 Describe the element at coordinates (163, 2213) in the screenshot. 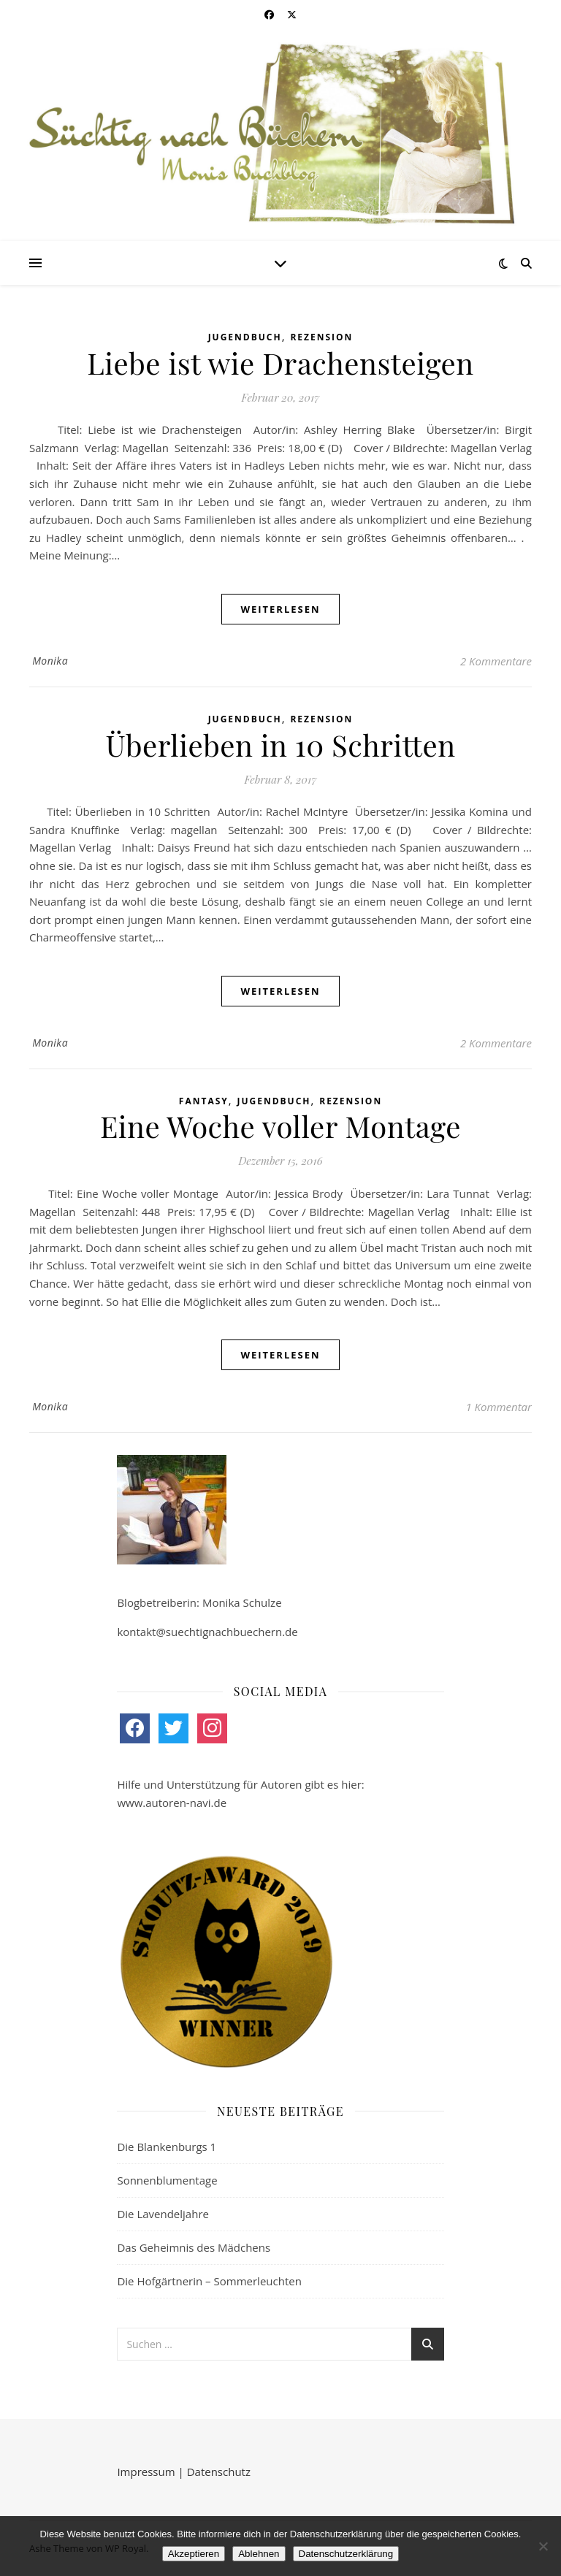

I see `Die Lavendeljahre` at that location.